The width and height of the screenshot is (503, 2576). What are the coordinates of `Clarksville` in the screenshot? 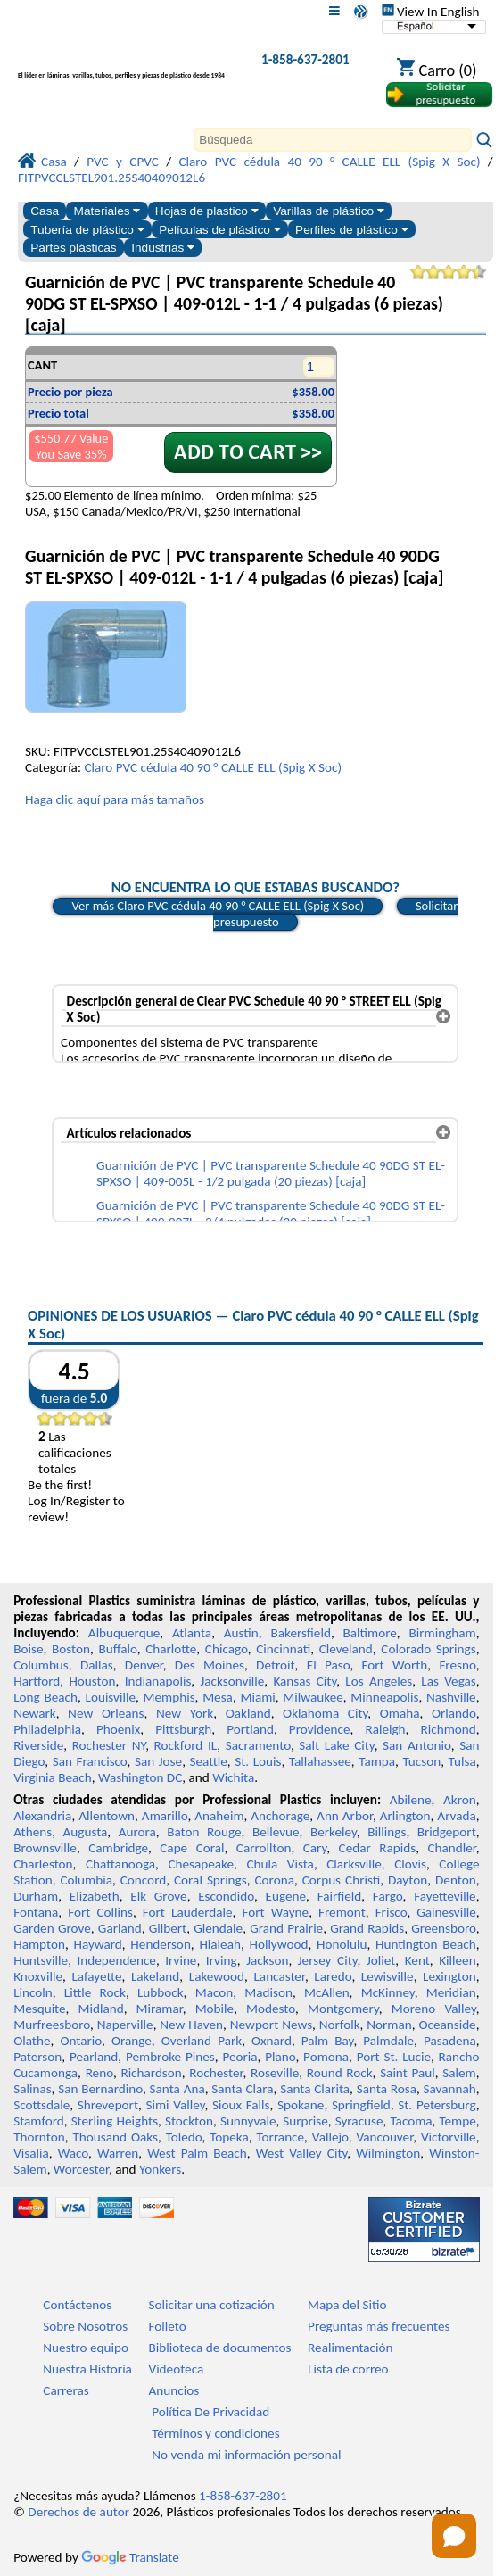 It's located at (354, 1864).